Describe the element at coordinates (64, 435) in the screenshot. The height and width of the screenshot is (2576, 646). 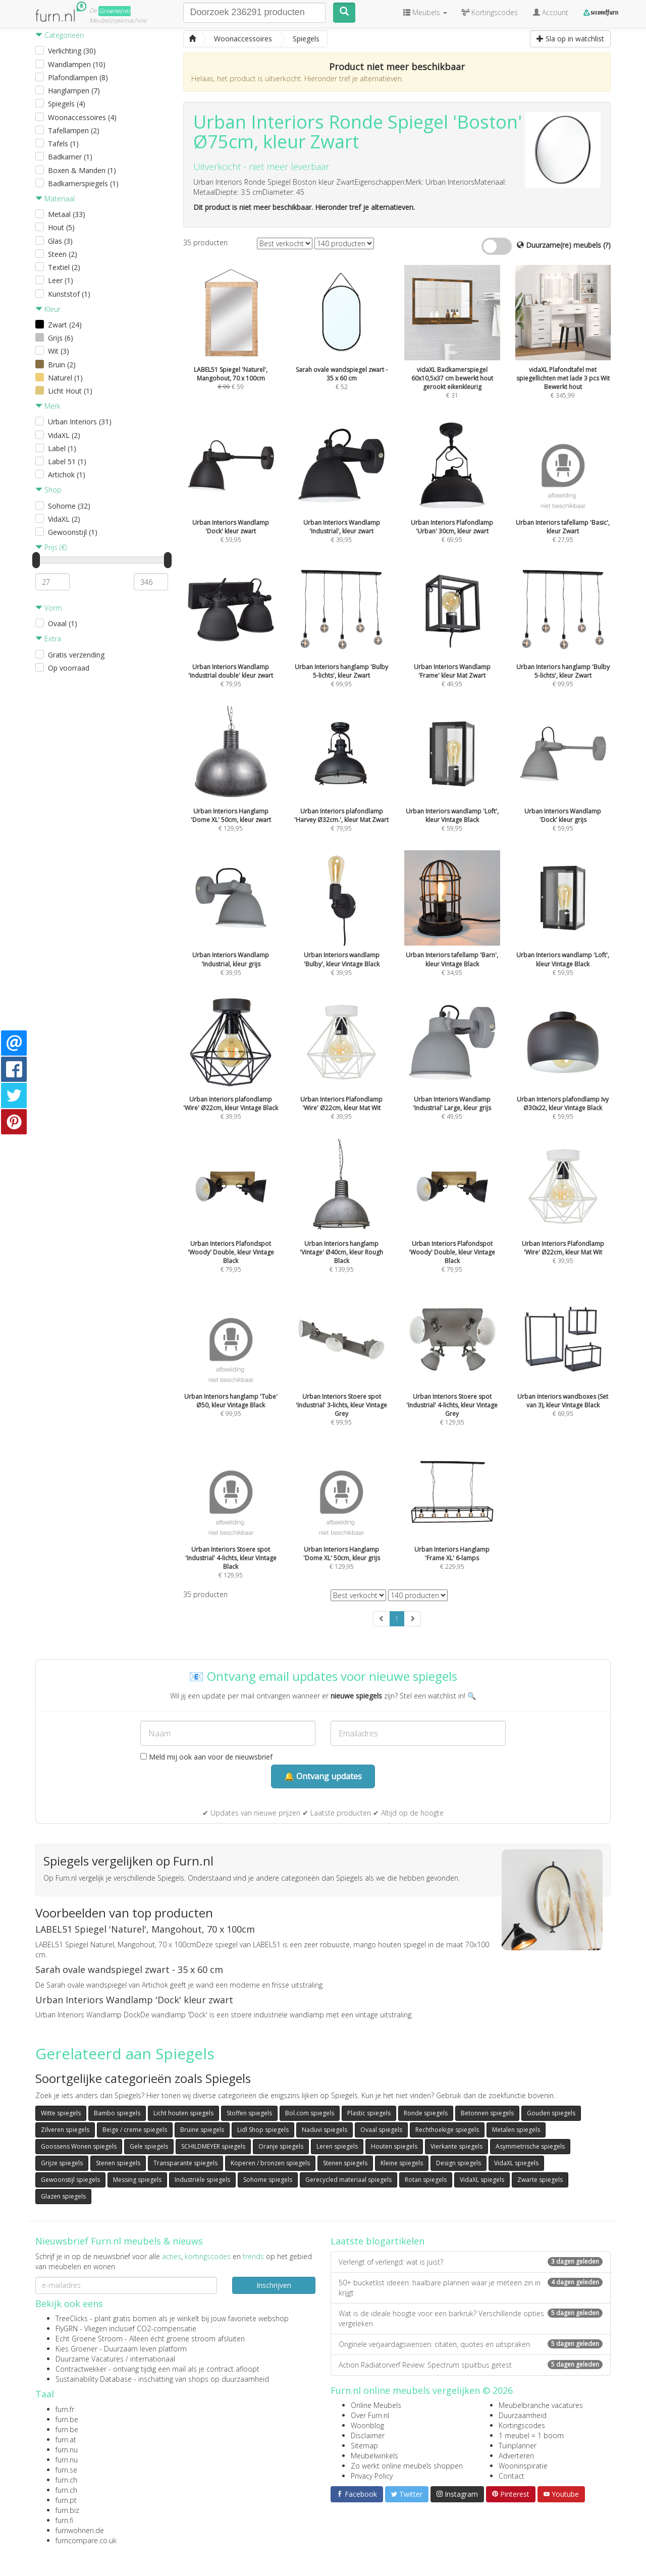
I see `VidaXL (2)` at that location.